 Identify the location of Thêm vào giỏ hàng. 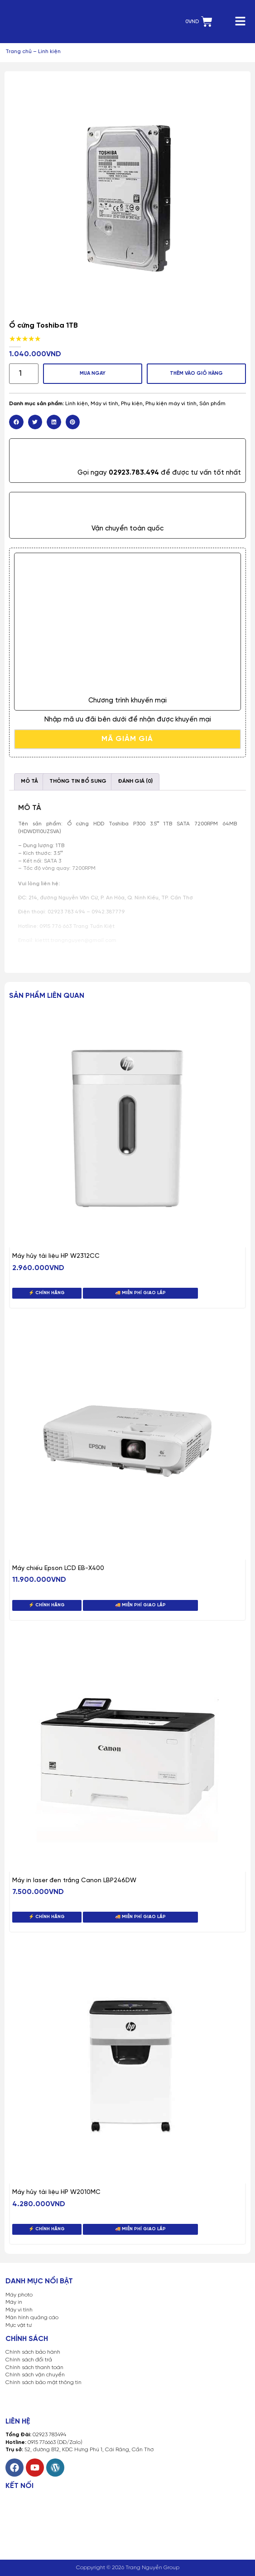
(196, 373).